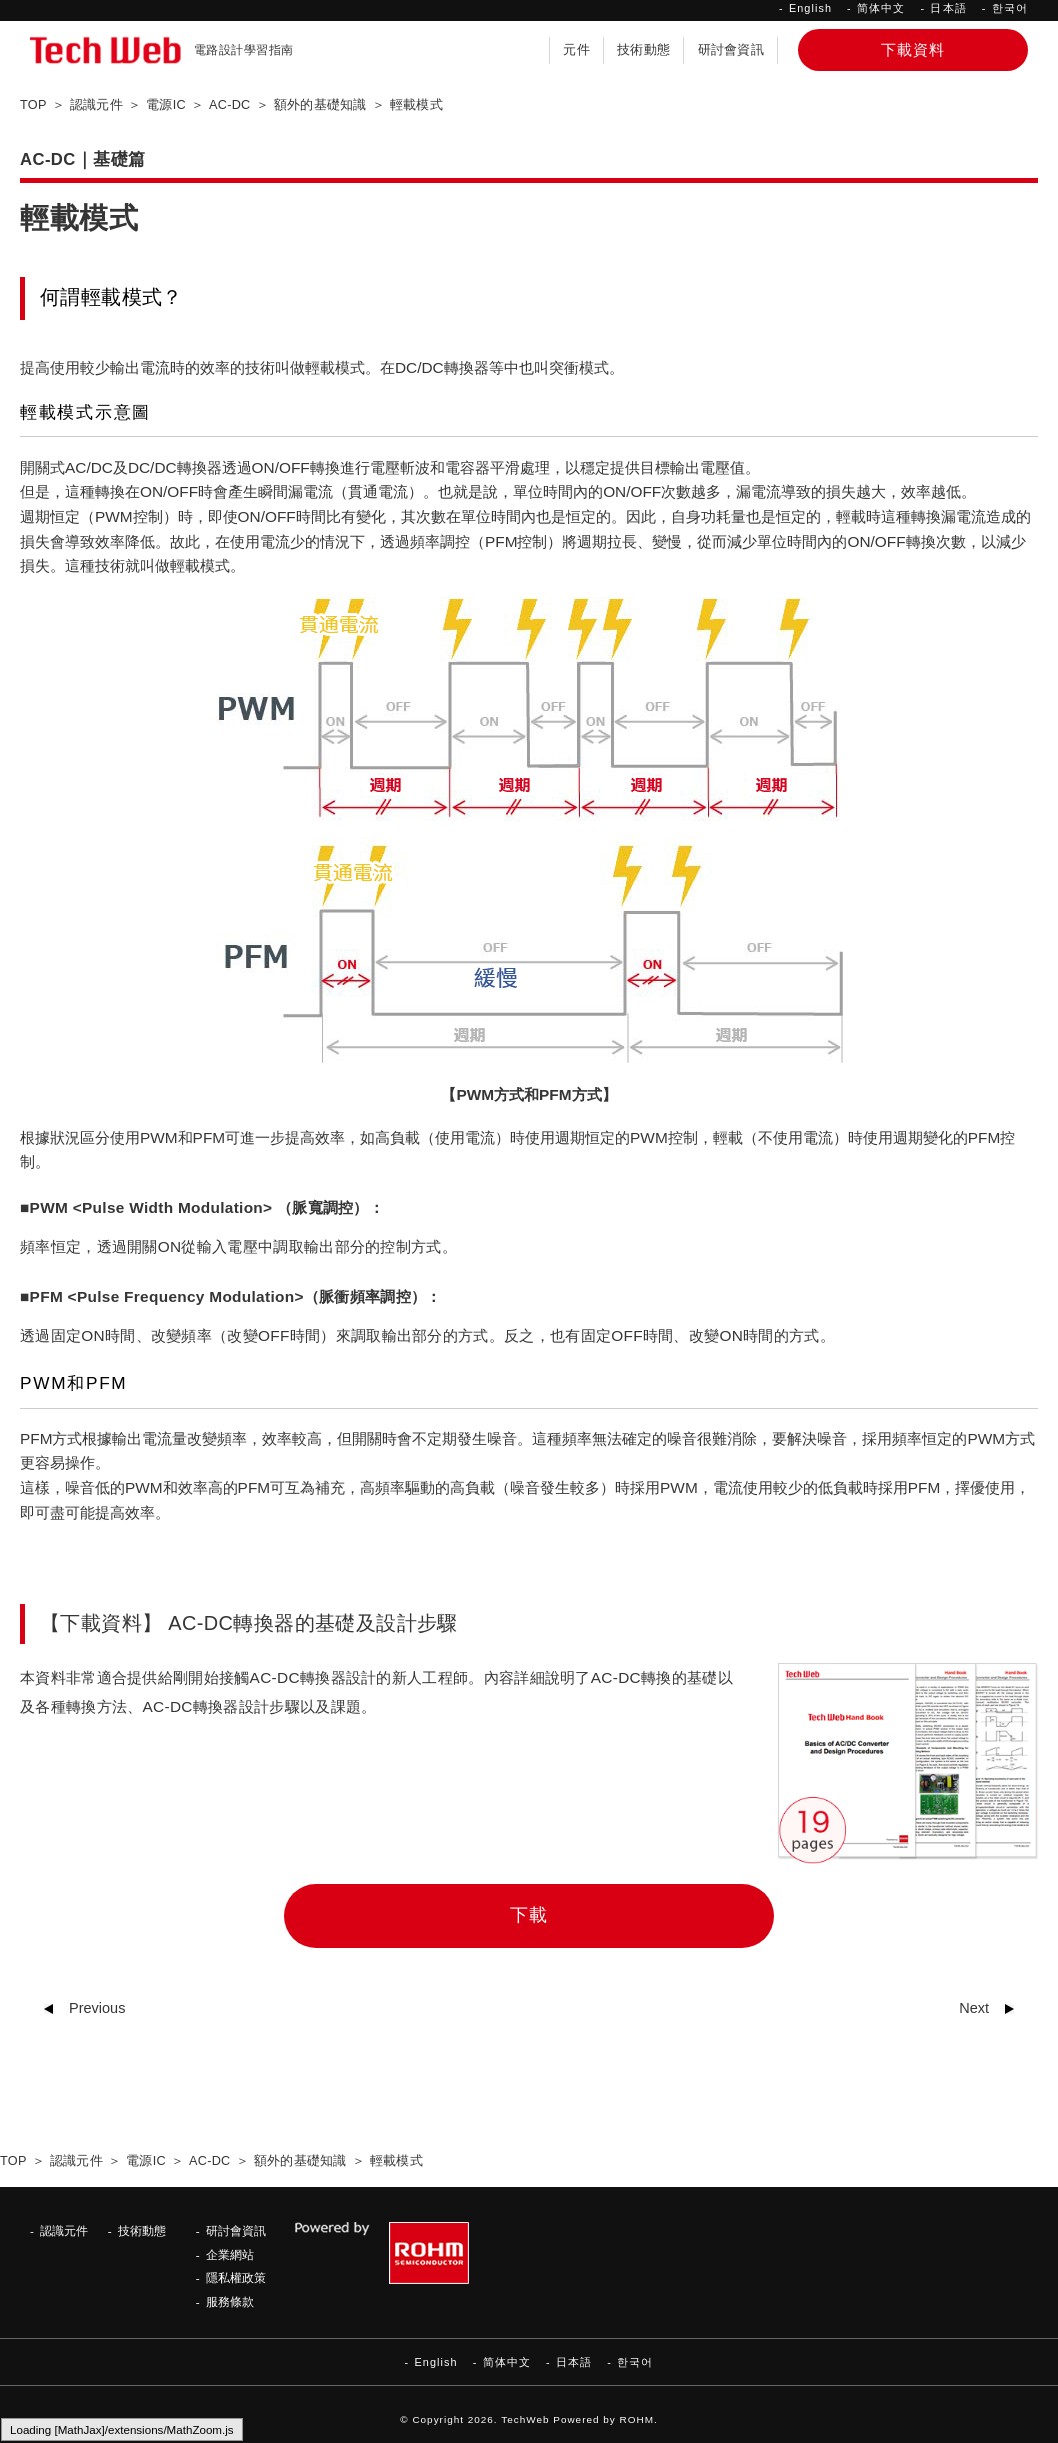 The width and height of the screenshot is (1058, 2443). I want to click on 企業網站, so click(230, 2254).